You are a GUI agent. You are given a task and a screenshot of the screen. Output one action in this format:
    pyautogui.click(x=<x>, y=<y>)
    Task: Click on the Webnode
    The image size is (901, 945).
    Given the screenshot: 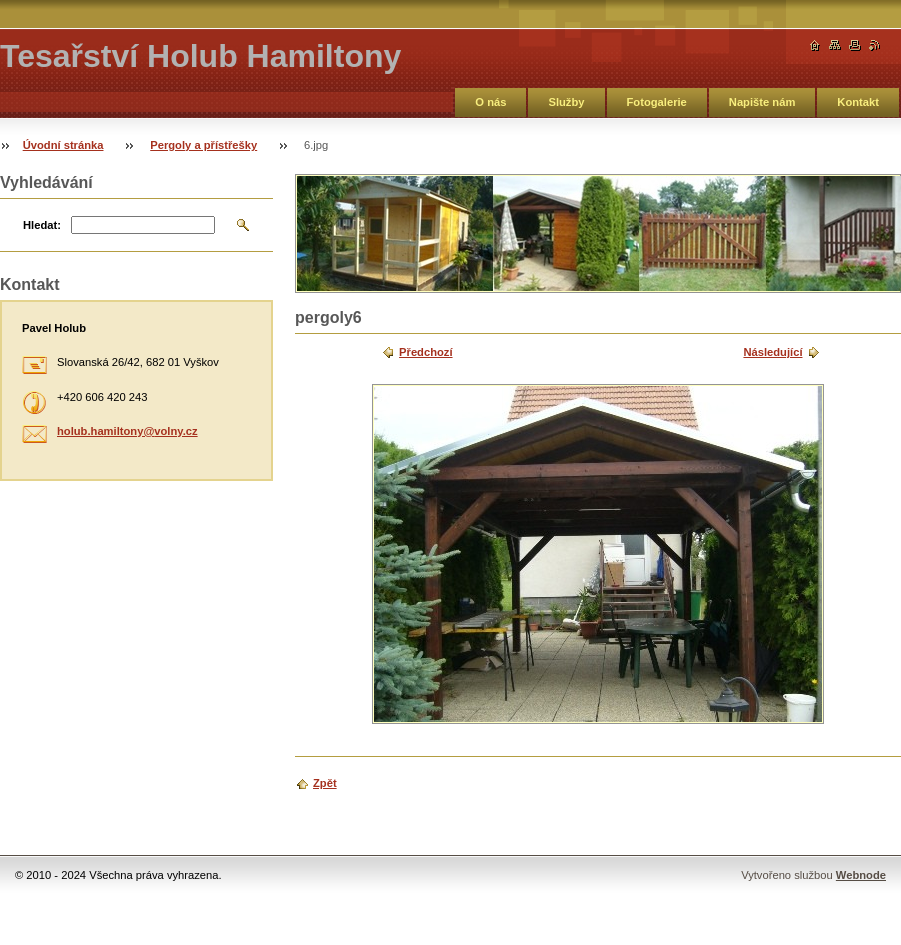 What is the action you would take?
    pyautogui.click(x=861, y=875)
    